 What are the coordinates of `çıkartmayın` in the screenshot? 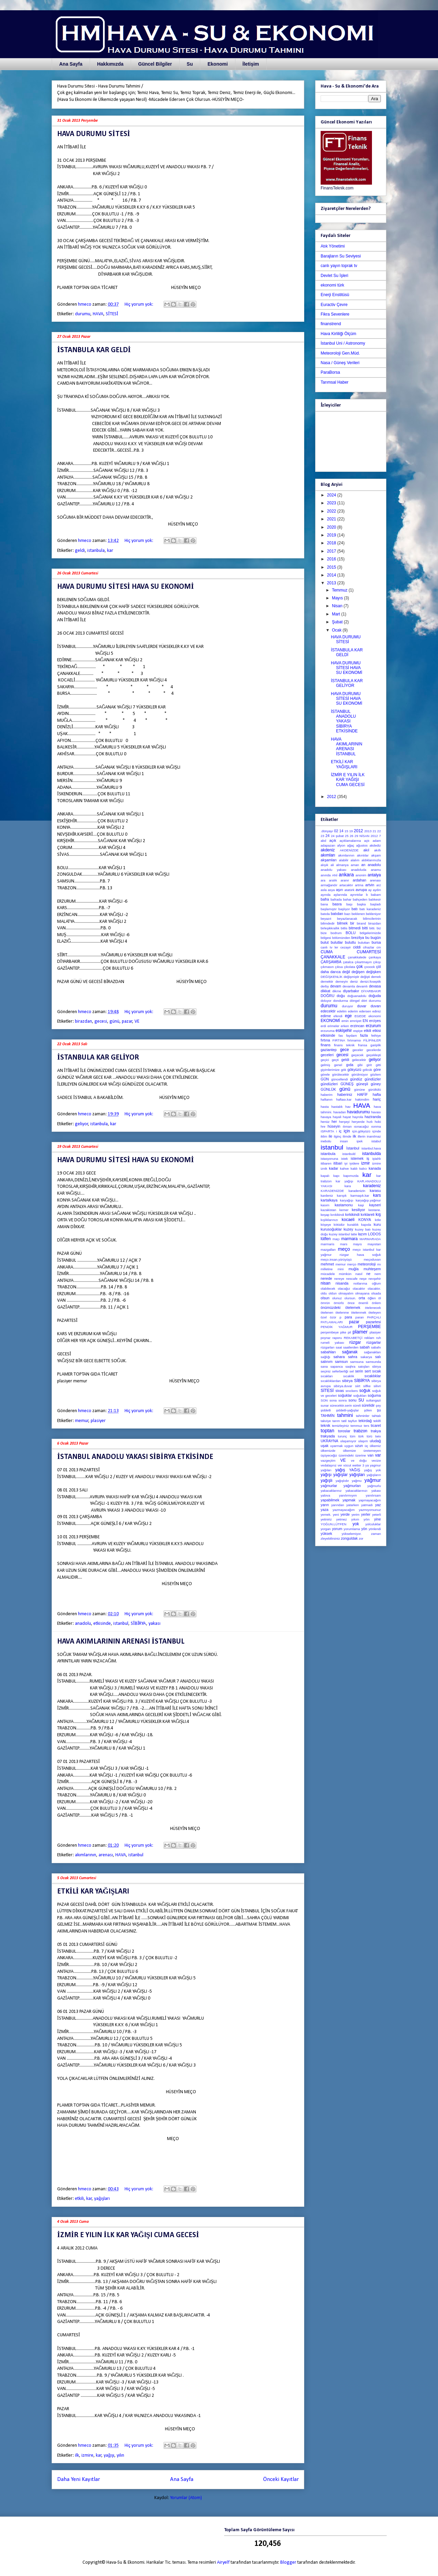 It's located at (363, 962).